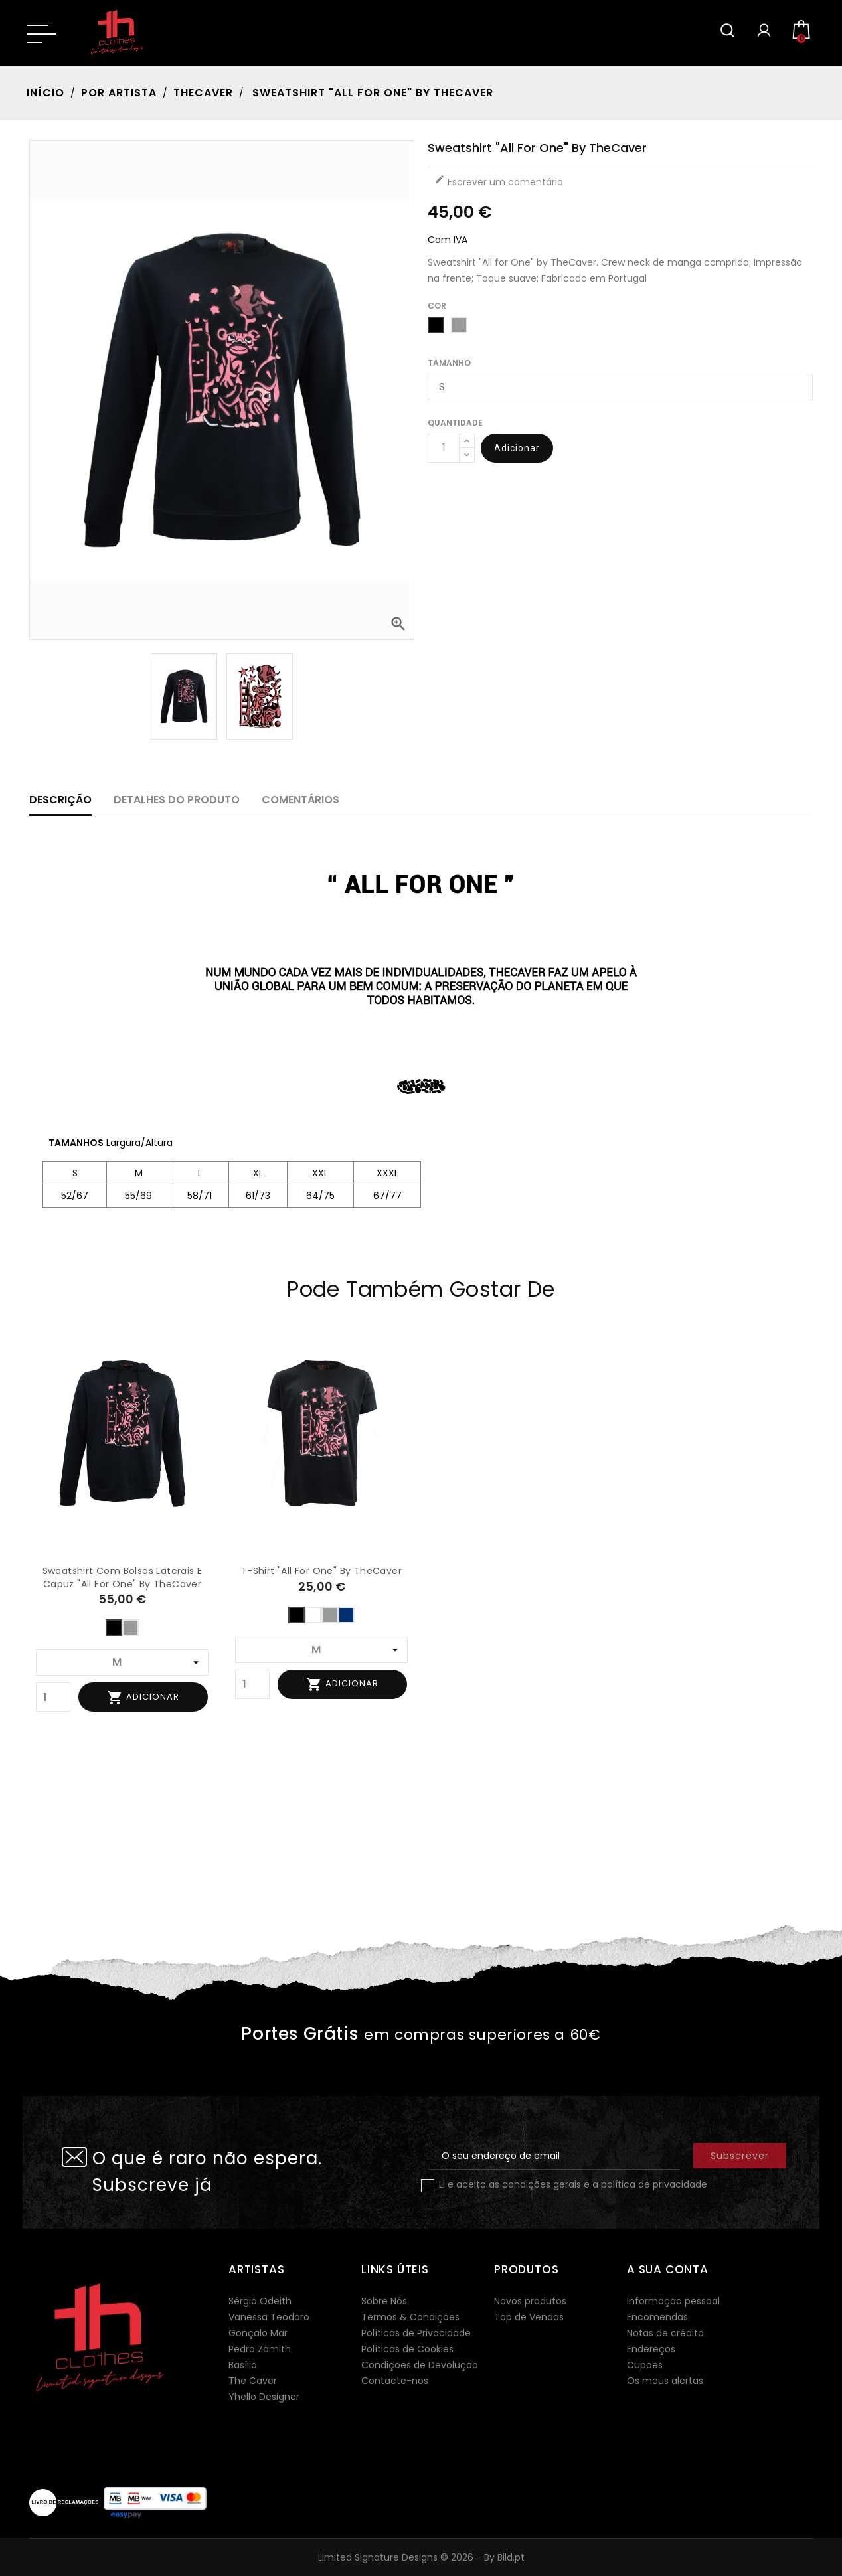 Image resolution: width=842 pixels, height=2576 pixels. What do you see at coordinates (252, 2380) in the screenshot?
I see `The Caver` at bounding box center [252, 2380].